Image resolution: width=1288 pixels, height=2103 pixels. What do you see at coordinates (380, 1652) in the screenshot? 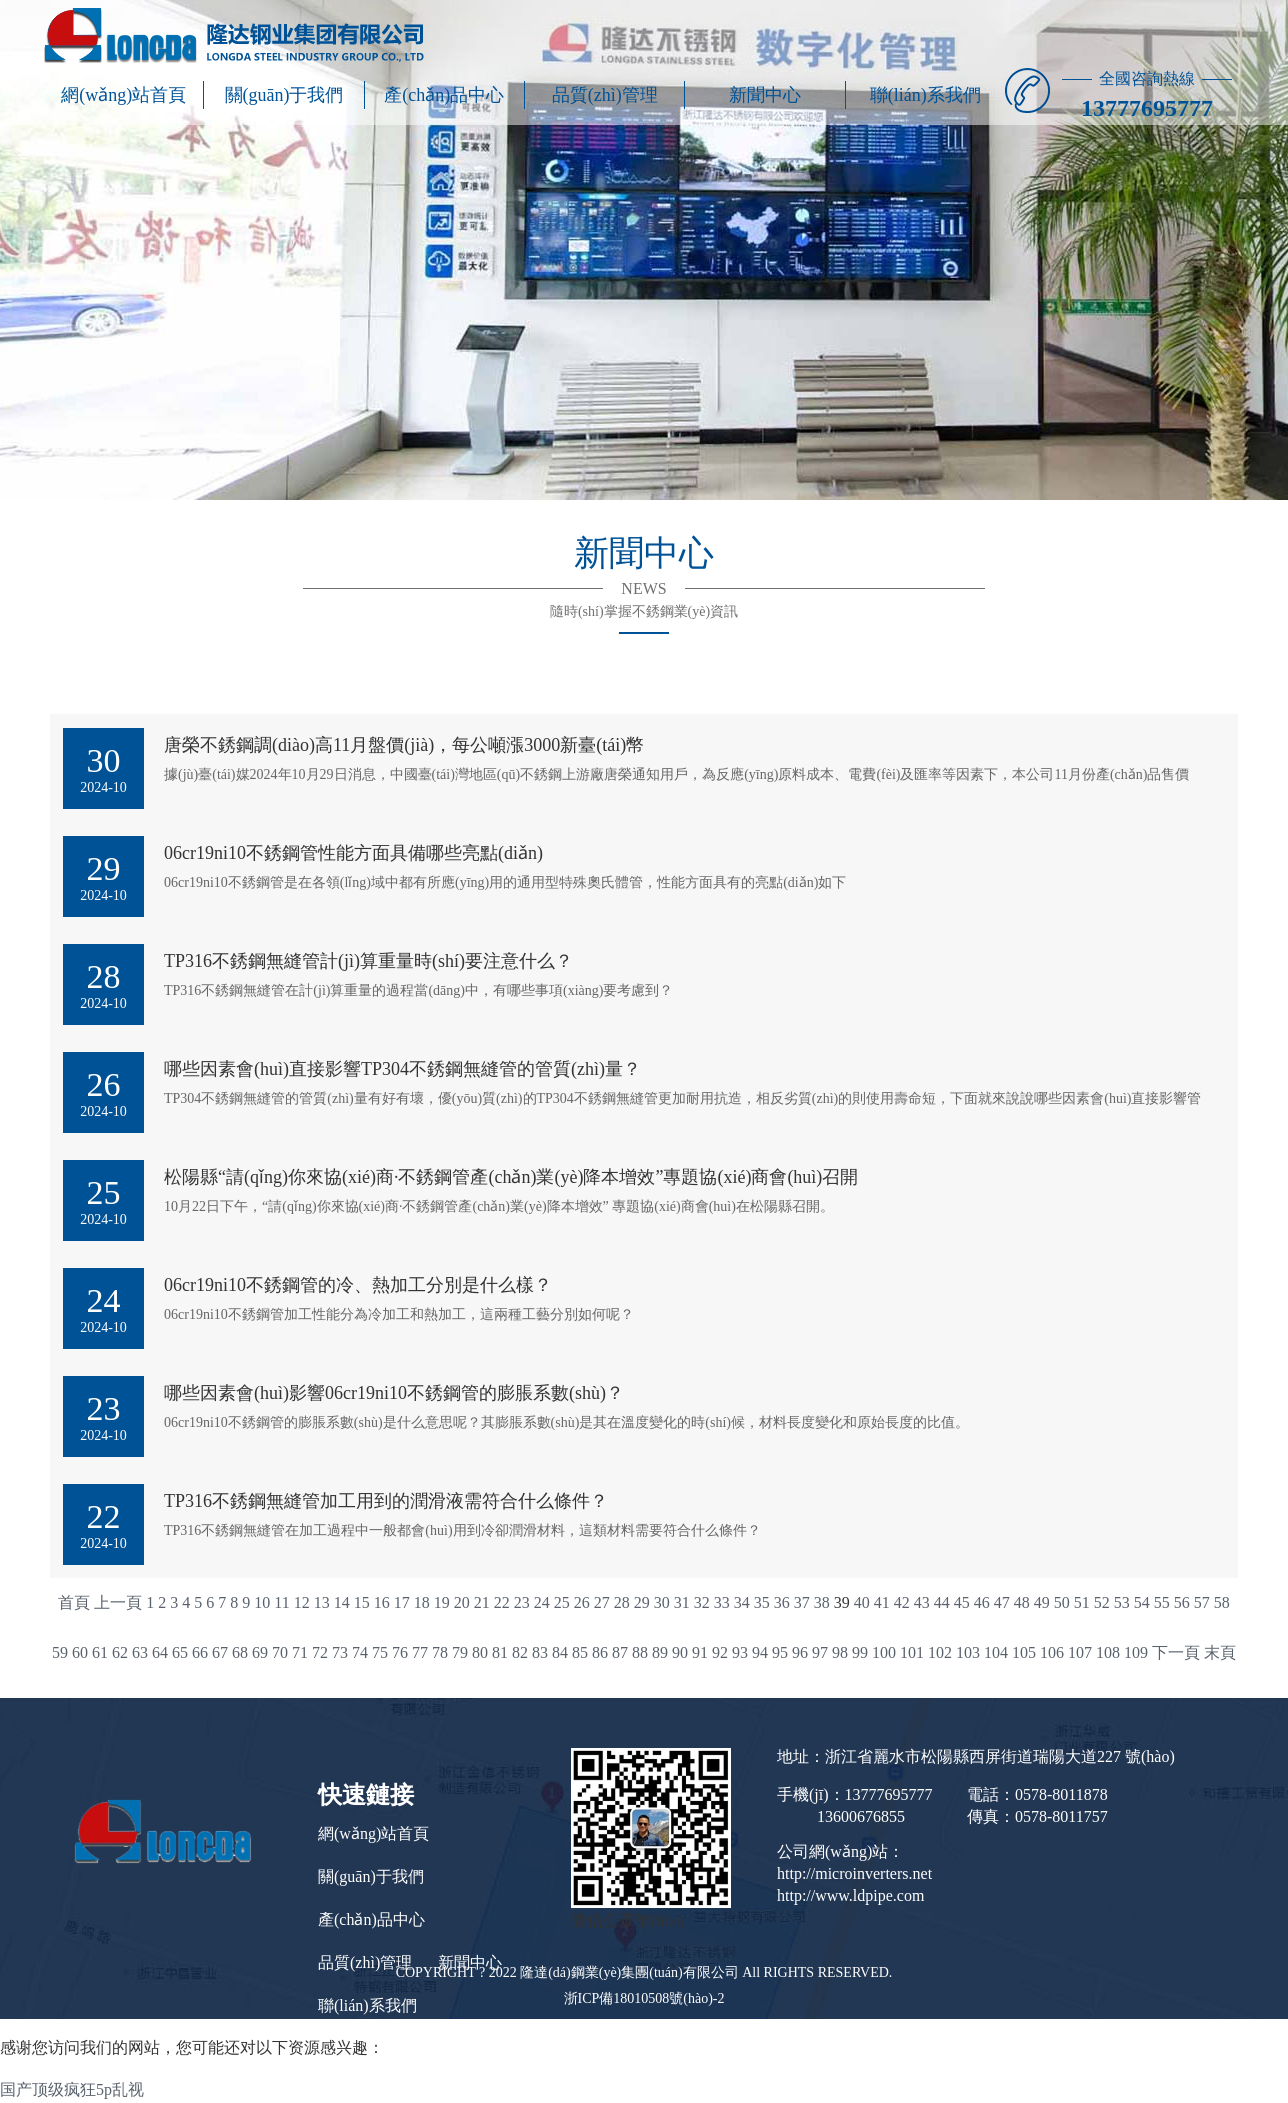
I see `75` at bounding box center [380, 1652].